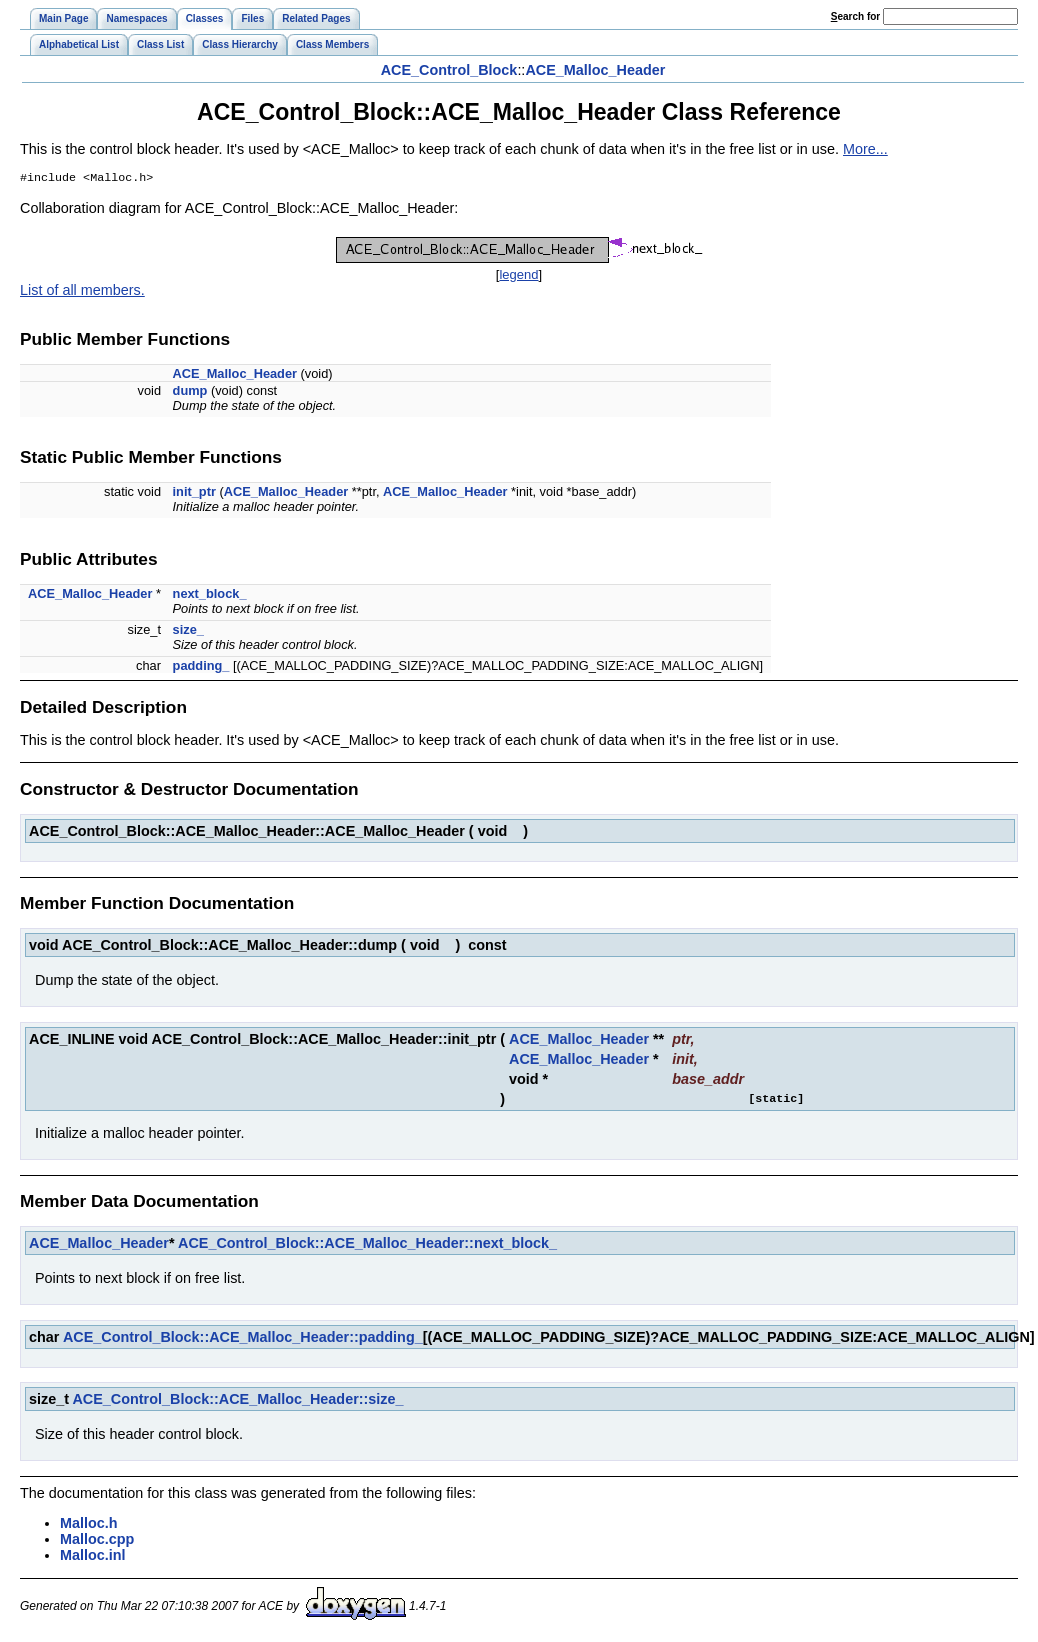 This screenshot has height=1642, width=1038. What do you see at coordinates (367, 1245) in the screenshot?
I see `ACE_Control_Block::ACE_Malloc_Header::next_block_` at bounding box center [367, 1245].